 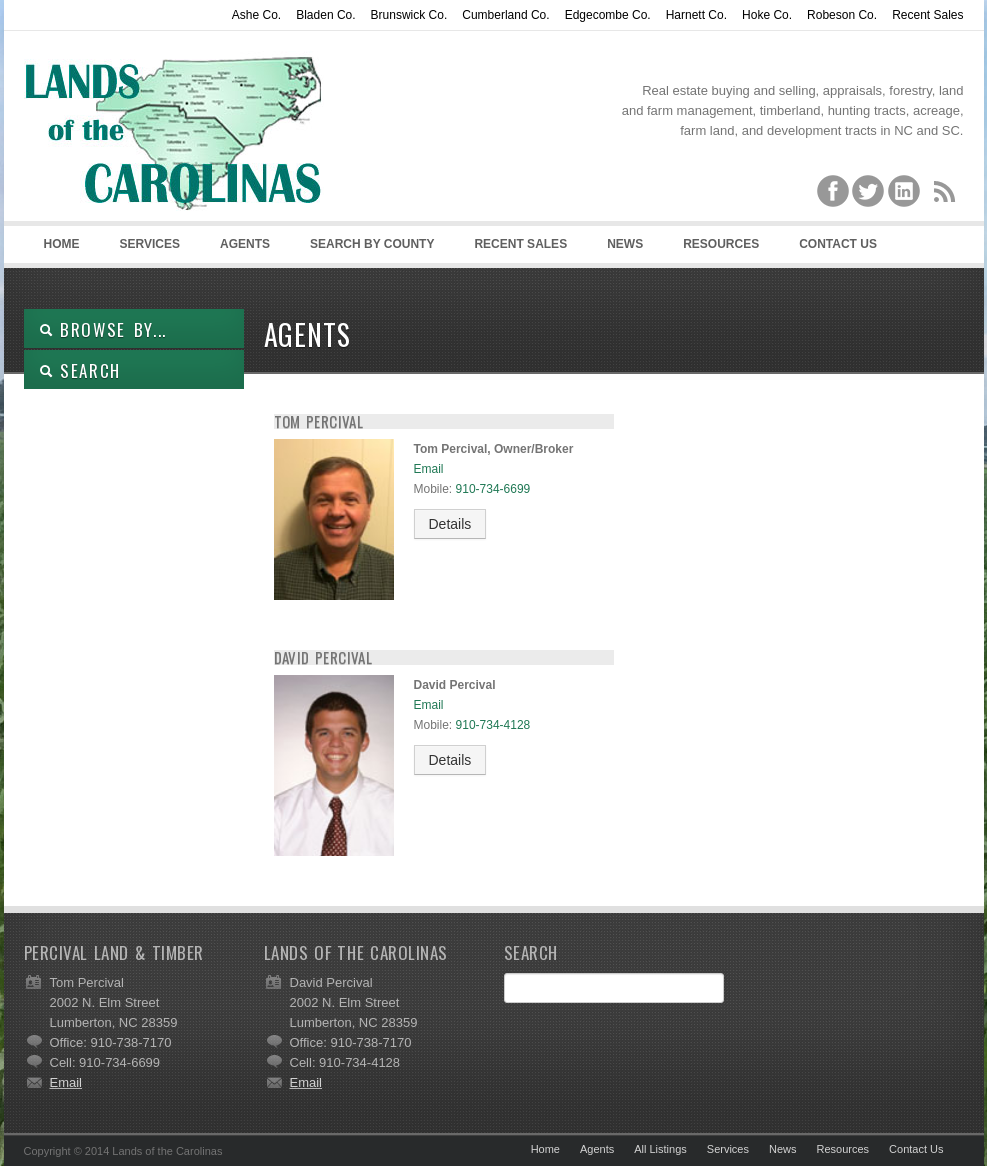 I want to click on 910-734-6699, so click(x=493, y=489).